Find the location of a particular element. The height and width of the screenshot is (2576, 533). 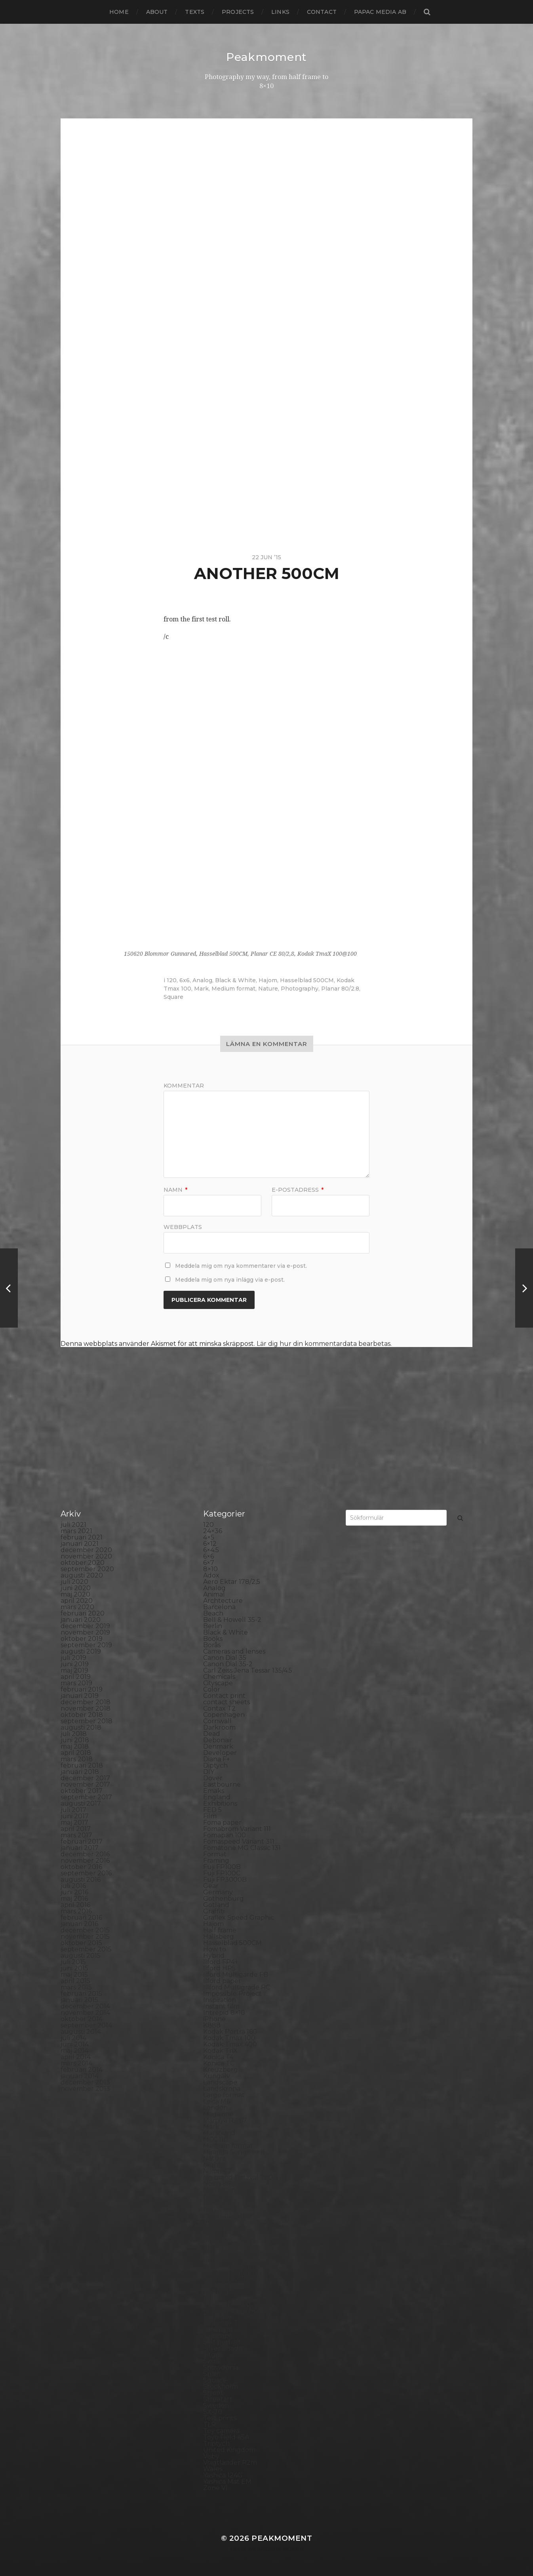

Fuji FP100C is located at coordinates (221, 1873).